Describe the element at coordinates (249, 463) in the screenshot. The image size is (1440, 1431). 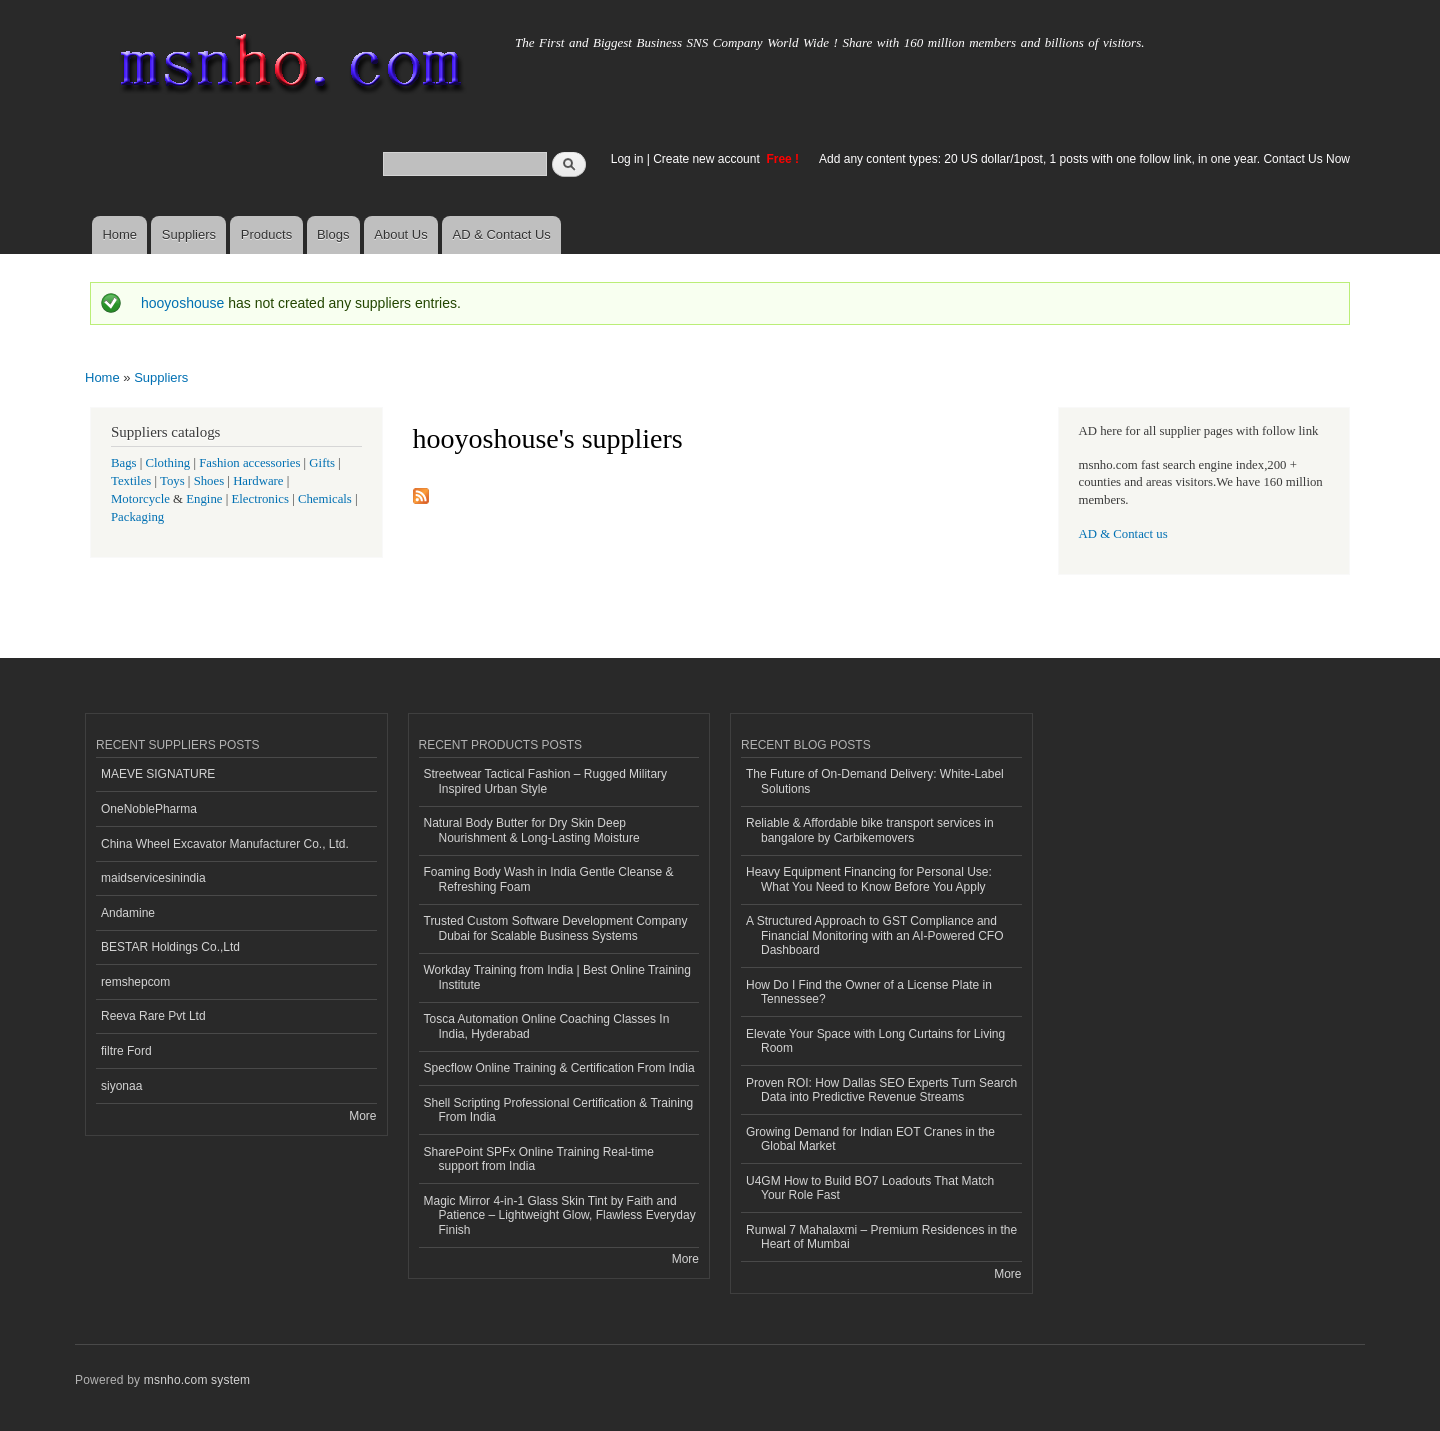
I see `Fashion accessories` at that location.